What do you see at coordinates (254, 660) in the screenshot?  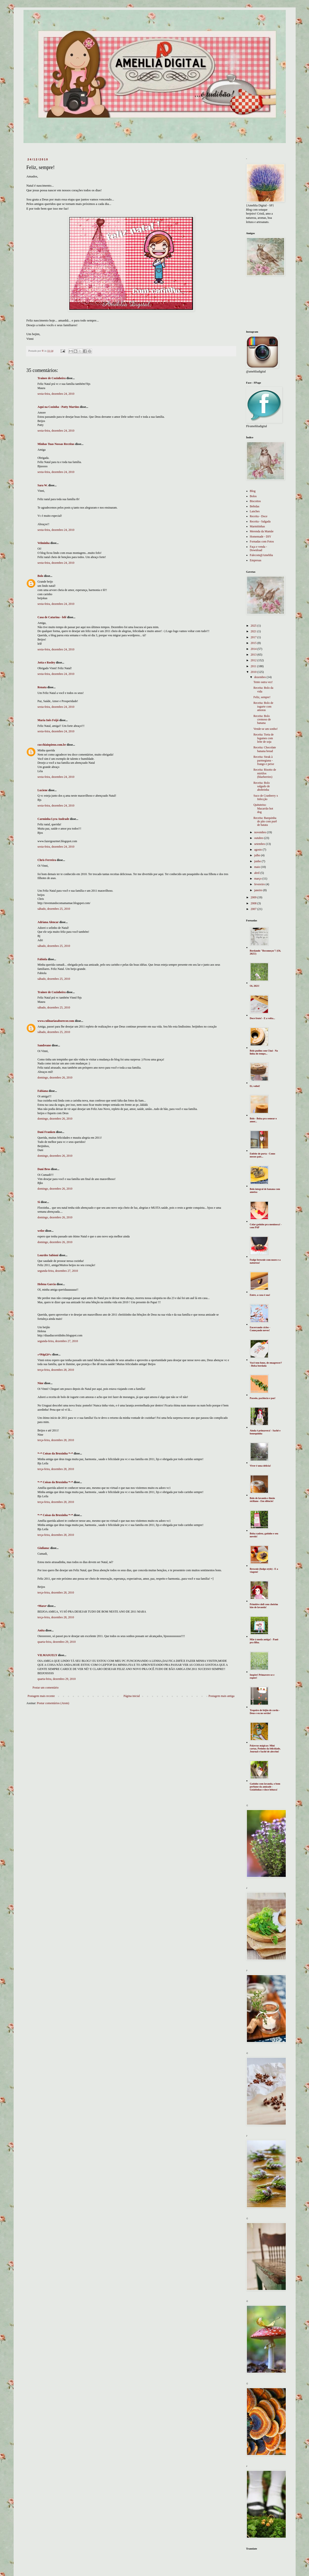 I see `2012` at bounding box center [254, 660].